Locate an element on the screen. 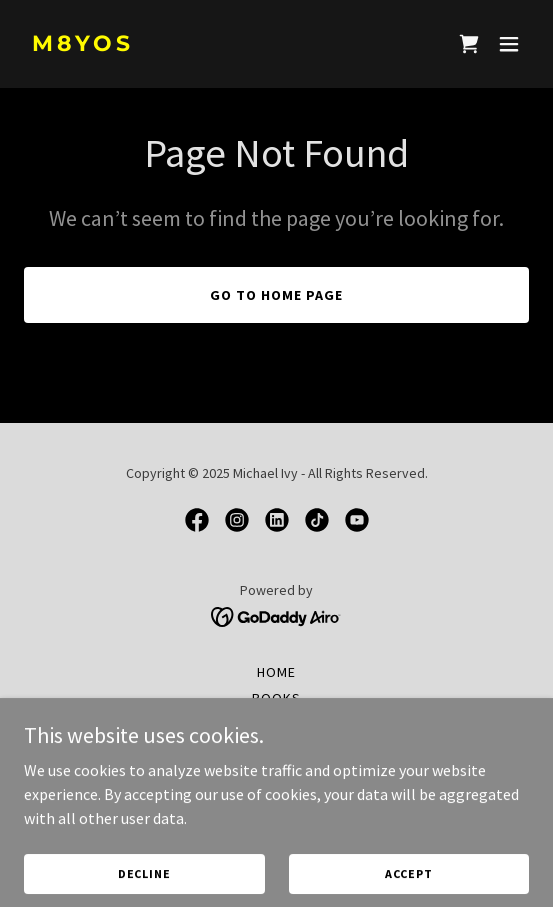 Image resolution: width=553 pixels, height=907 pixels. Home [button] is located at coordinates (276, 672).